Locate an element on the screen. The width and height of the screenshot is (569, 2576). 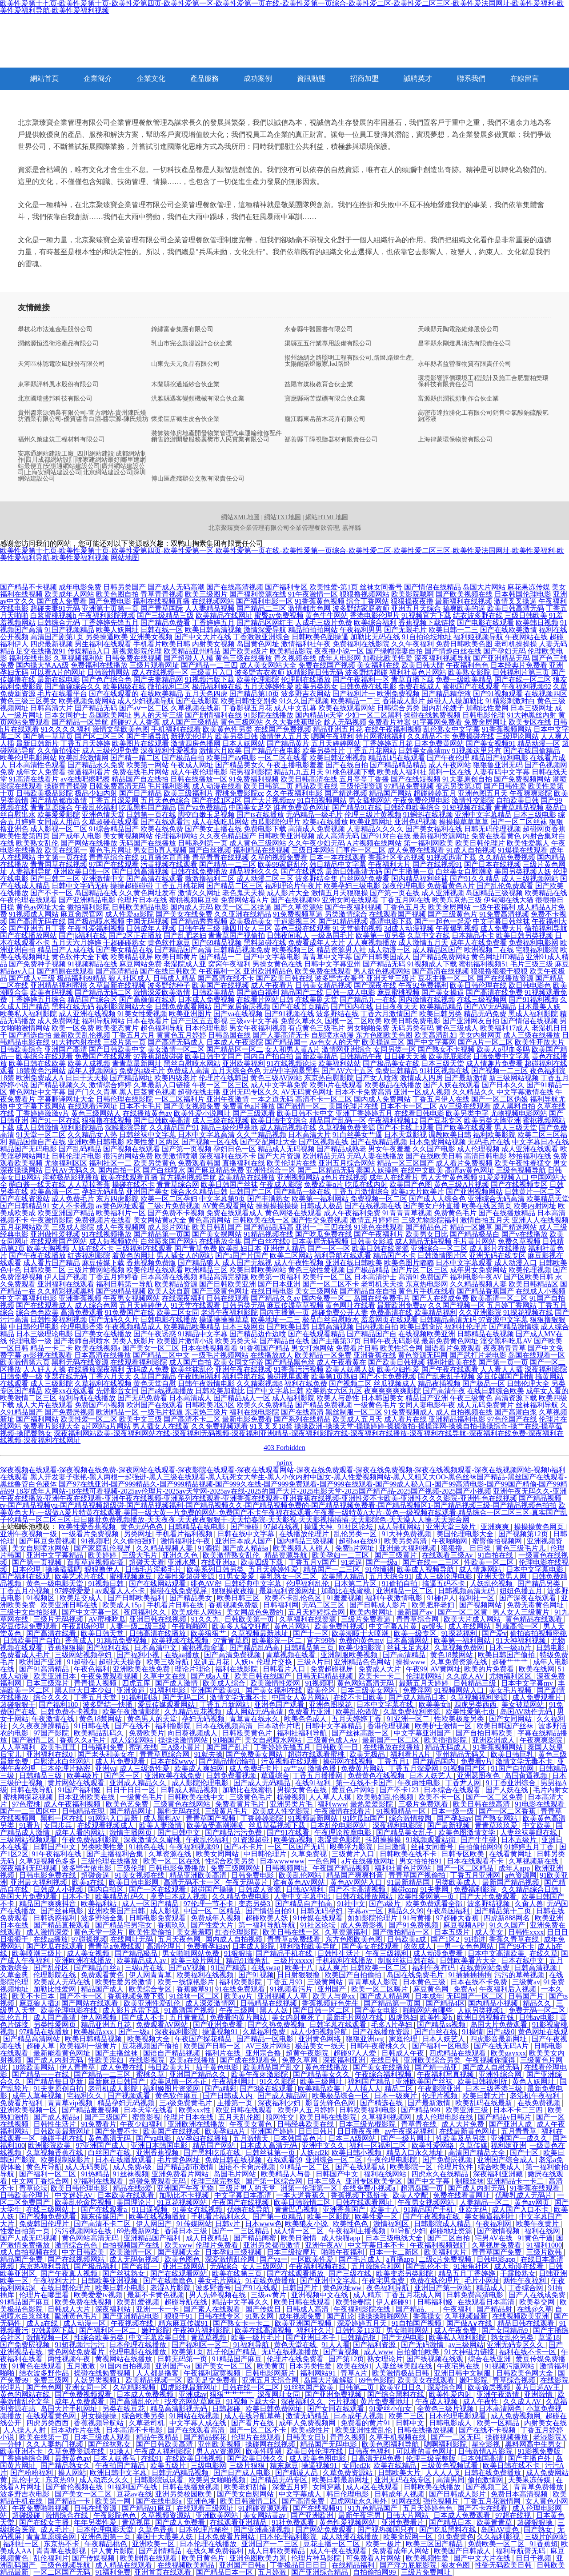
国产亚洲日本子 is located at coordinates (311, 2337).